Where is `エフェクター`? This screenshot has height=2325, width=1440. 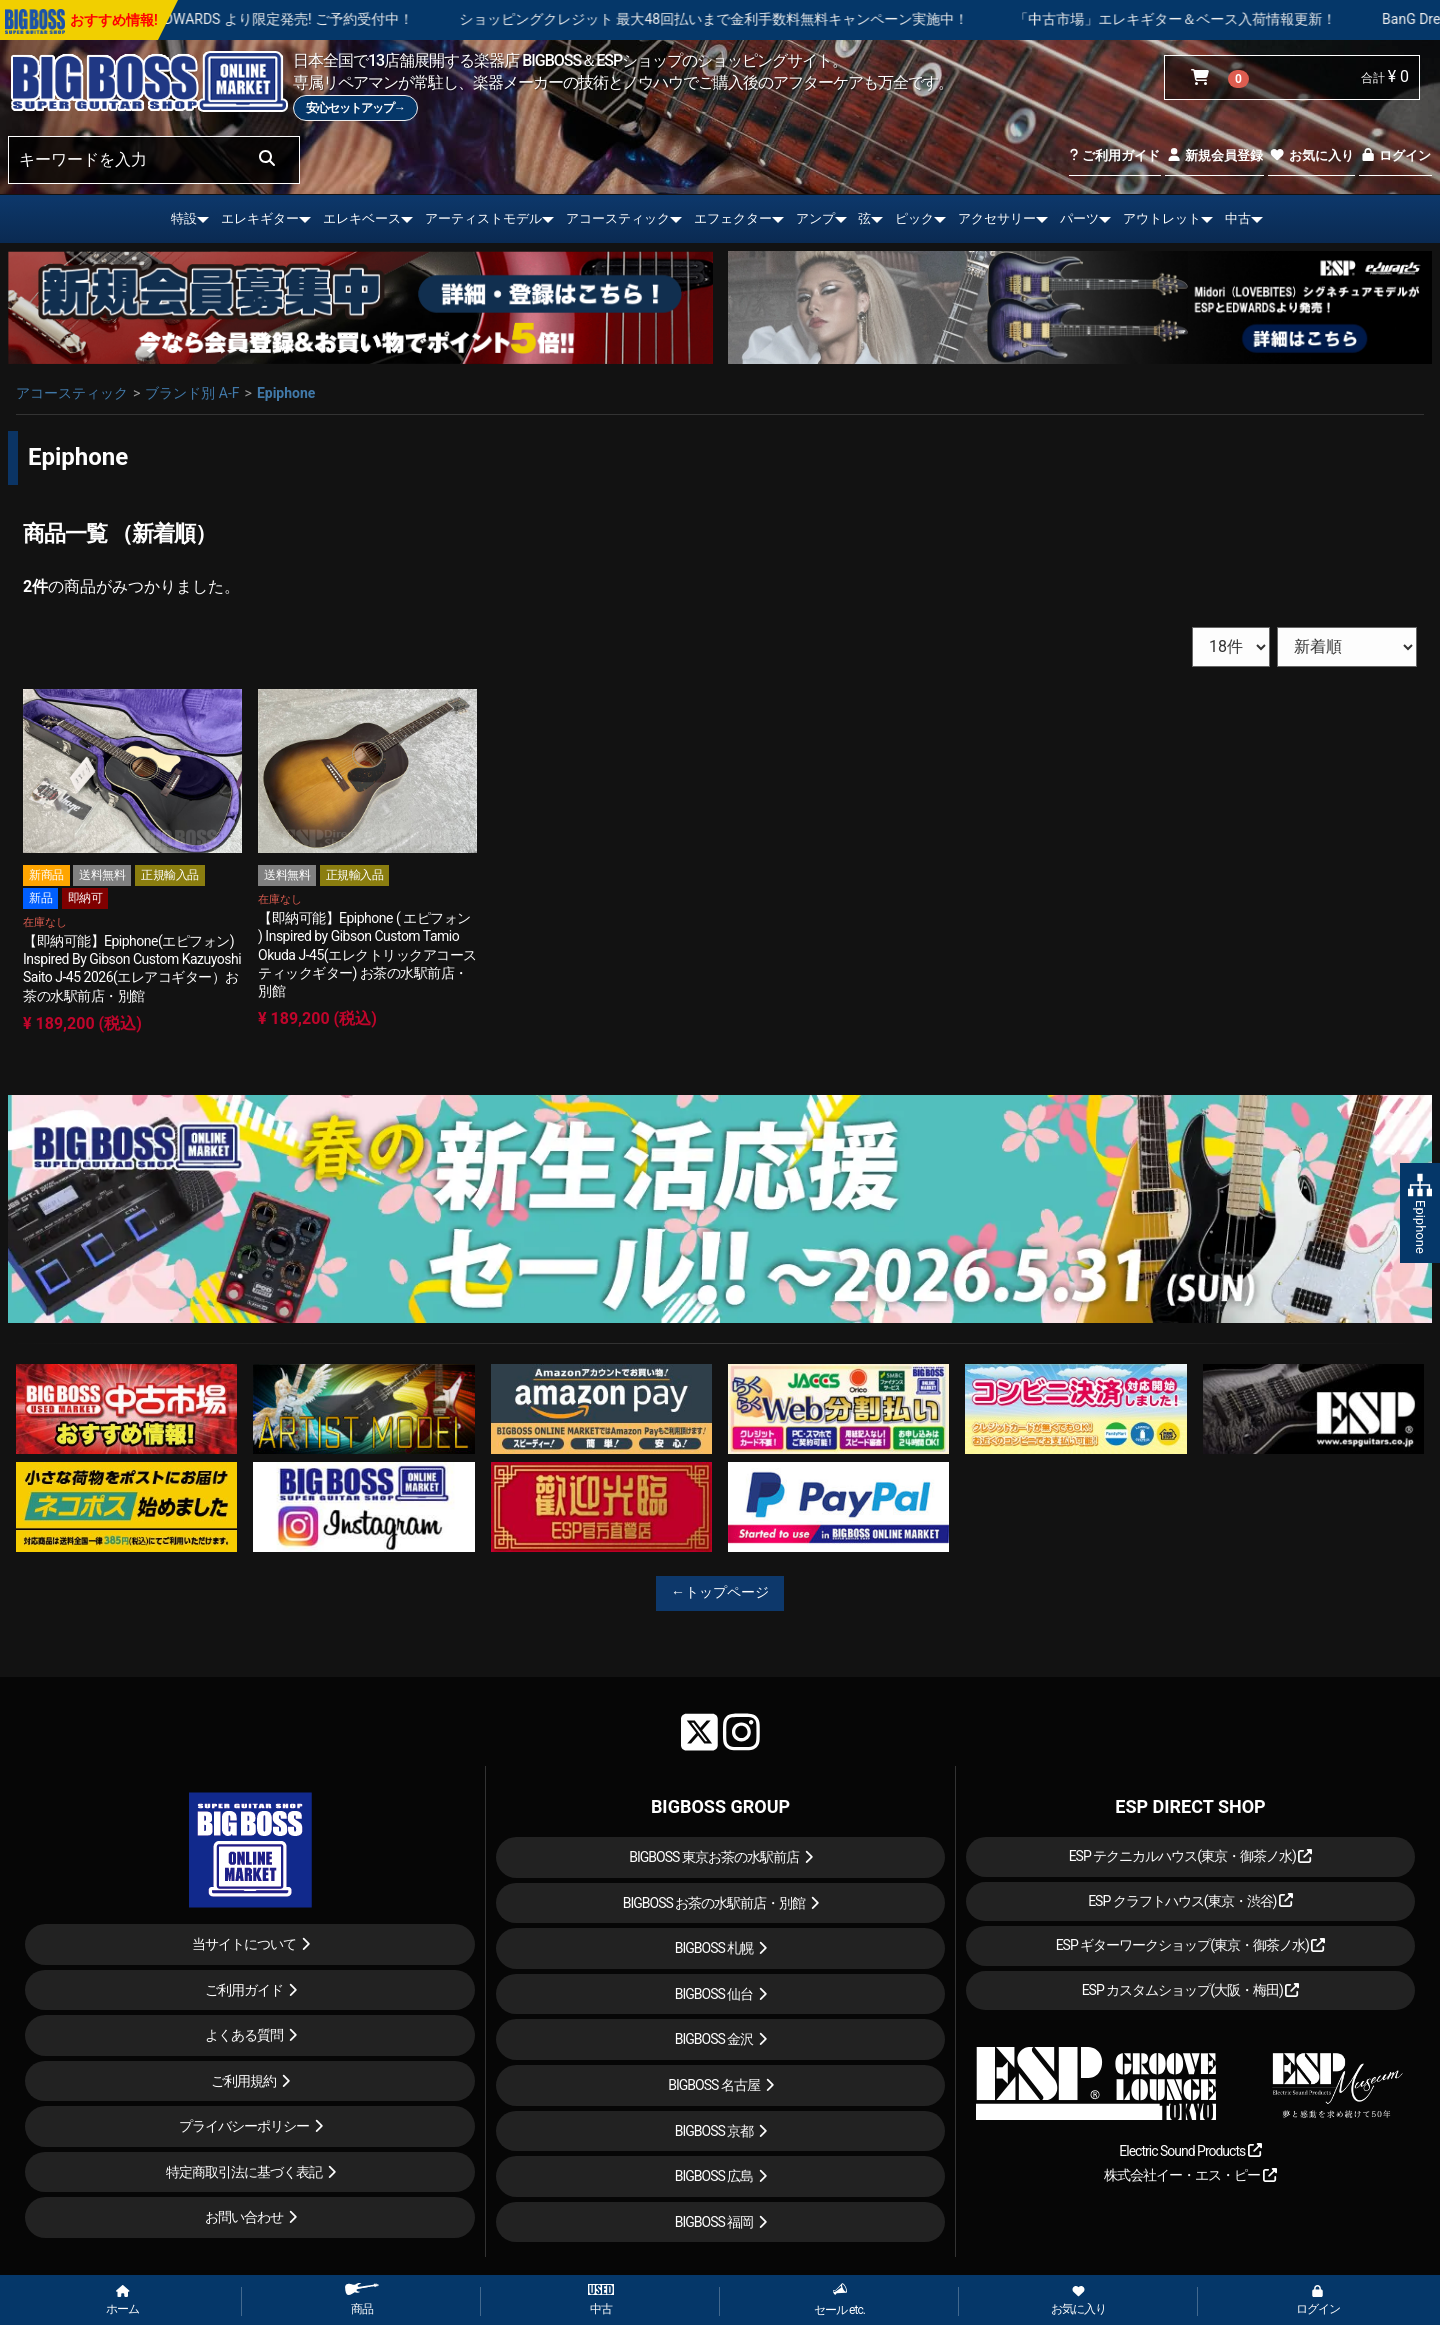
エフェクター is located at coordinates (733, 218).